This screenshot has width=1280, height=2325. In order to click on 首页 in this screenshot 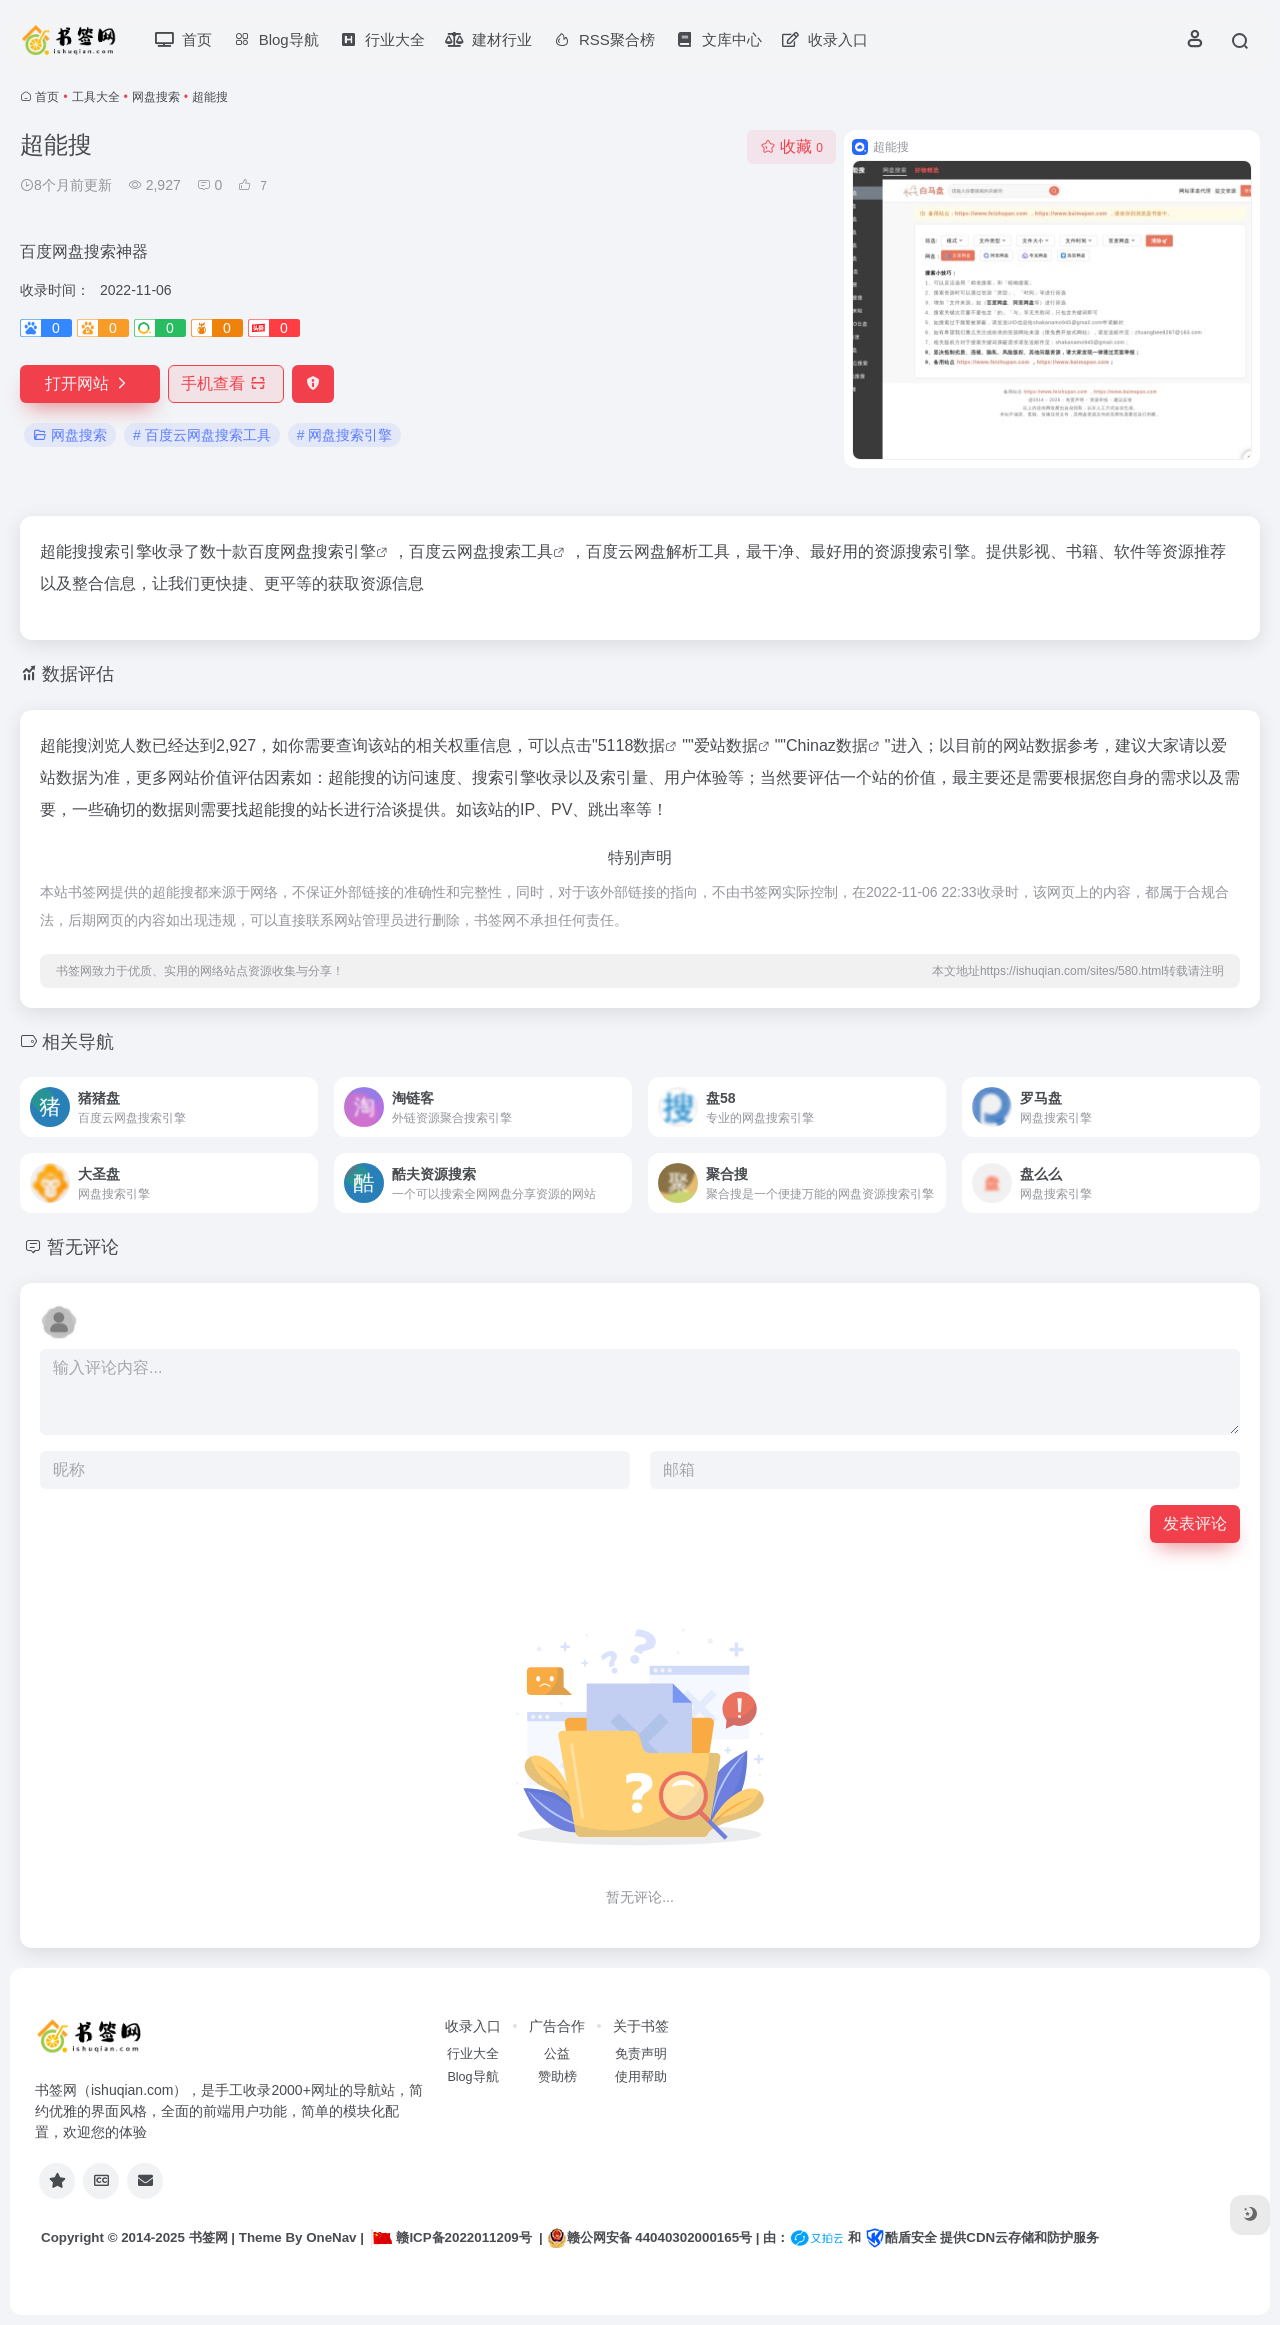, I will do `click(47, 97)`.